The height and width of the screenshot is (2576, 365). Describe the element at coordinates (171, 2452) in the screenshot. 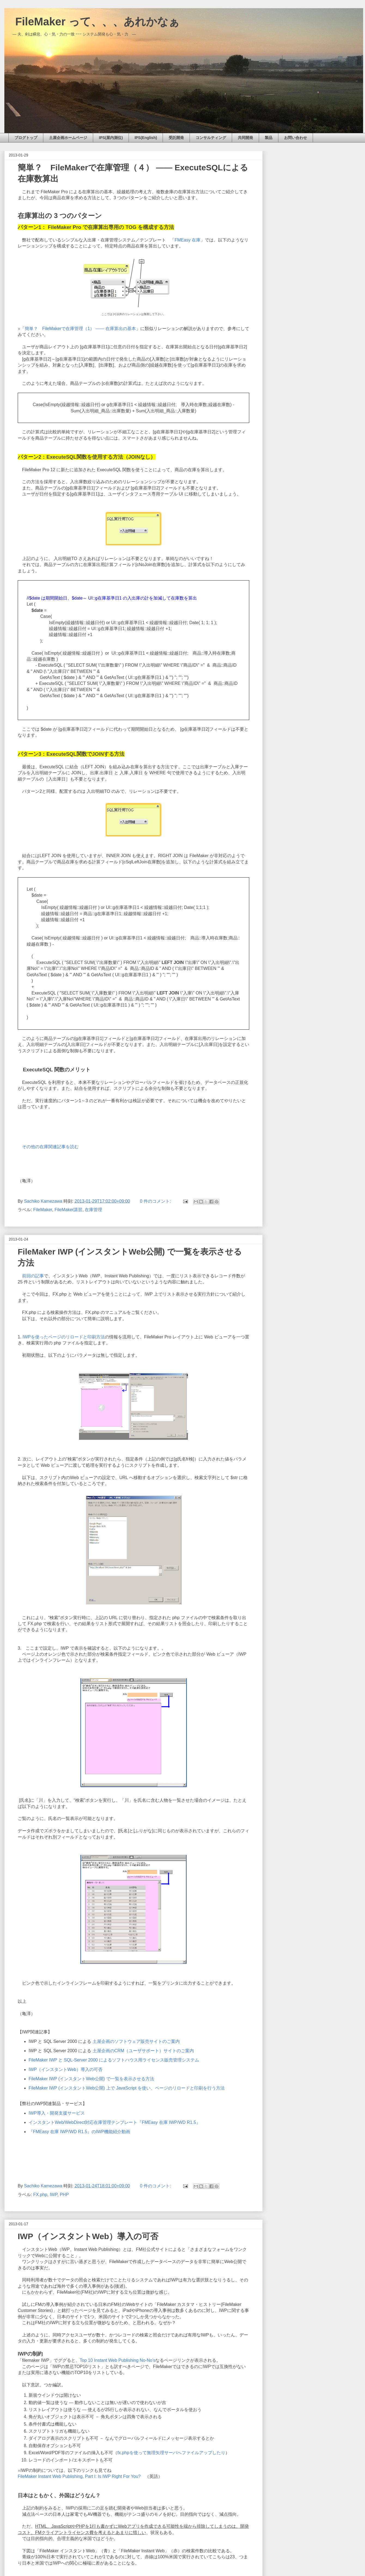

I see `fx.phpを使って無理矢理サーバへファイルアップしたり` at that location.